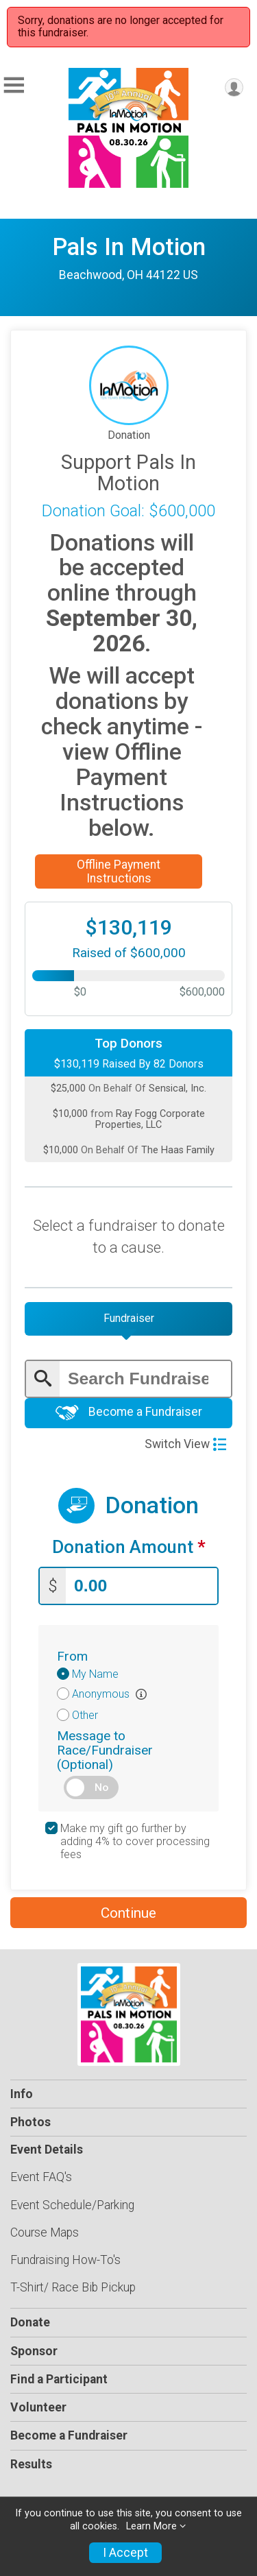 Image resolution: width=257 pixels, height=2576 pixels. Describe the element at coordinates (129, 1412) in the screenshot. I see `Become a Fundraiser` at that location.